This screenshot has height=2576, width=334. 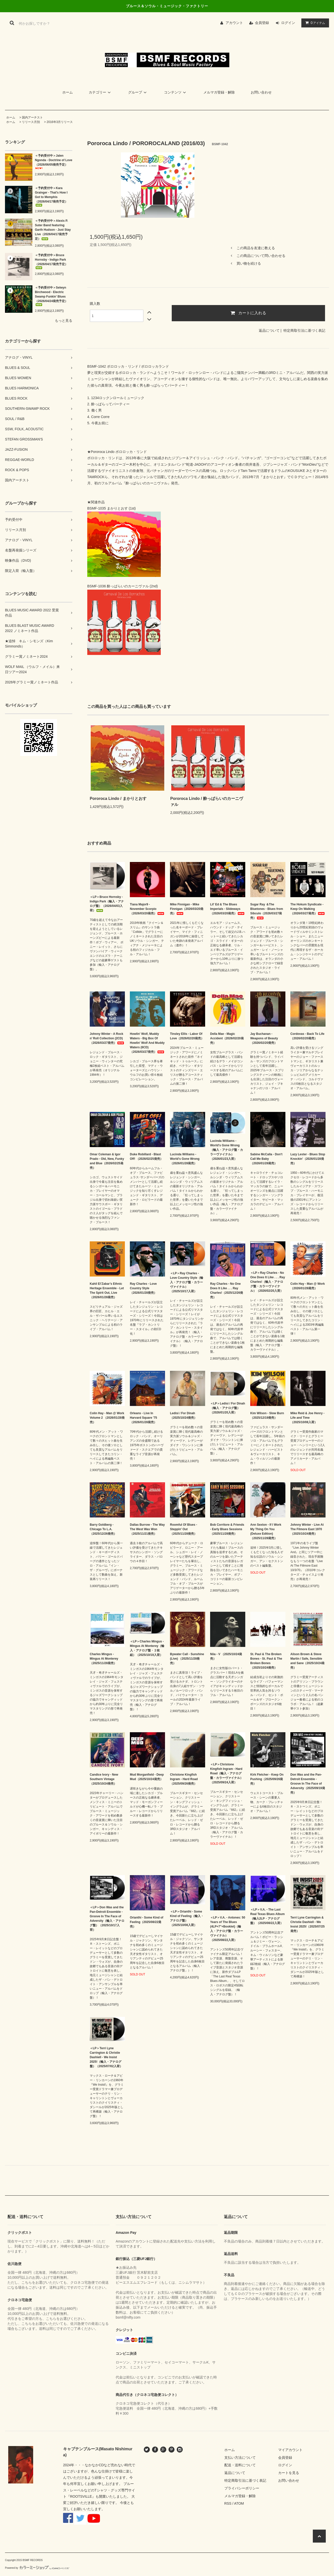 What do you see at coordinates (307, 1159) in the screenshot?
I see `Lazy Lester - Blues Stop Knockin’（2026/01/28発売）` at bounding box center [307, 1159].